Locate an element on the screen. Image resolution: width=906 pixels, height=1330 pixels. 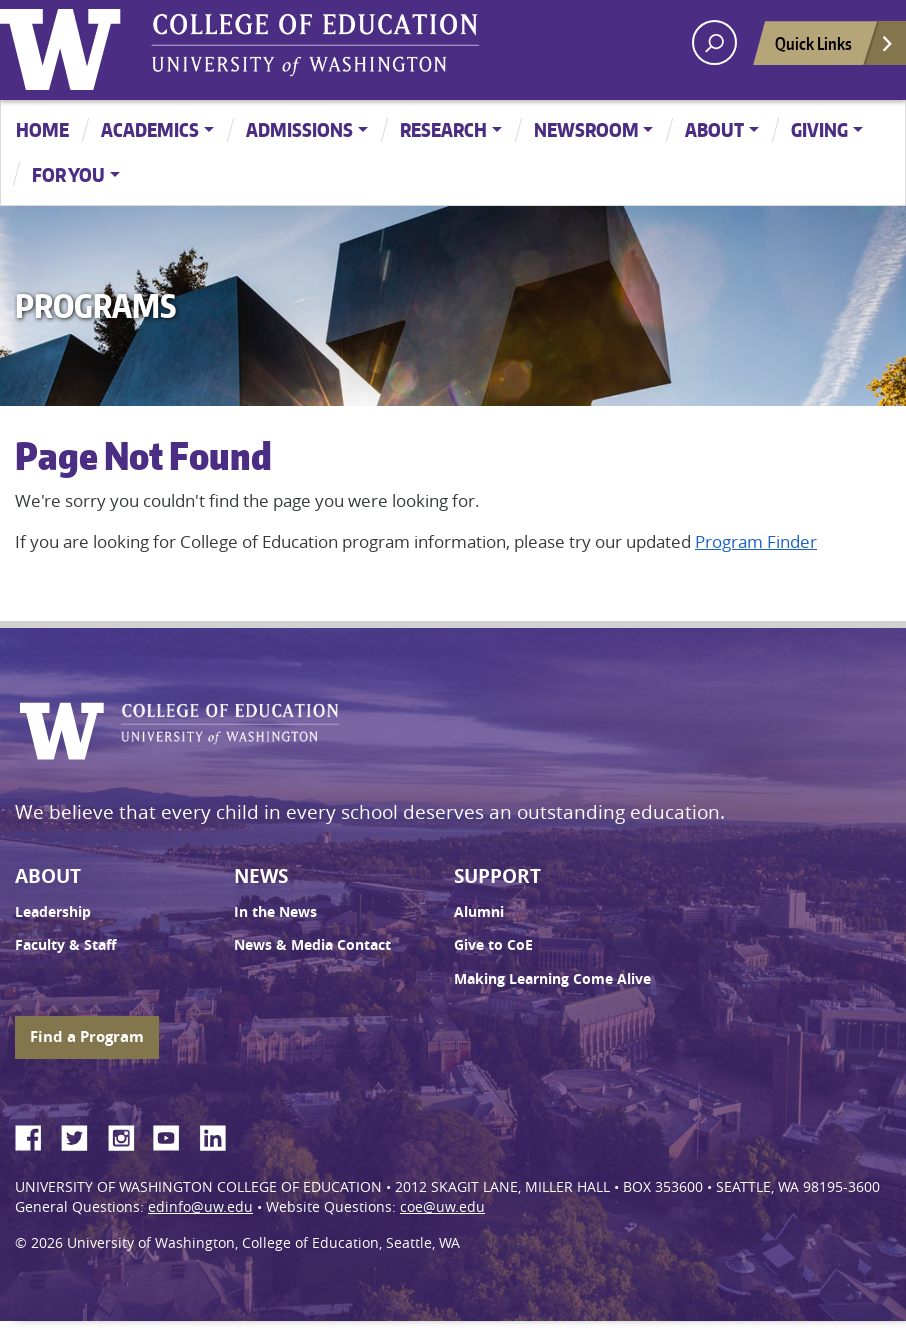
News & Media Contact is located at coordinates (312, 945).